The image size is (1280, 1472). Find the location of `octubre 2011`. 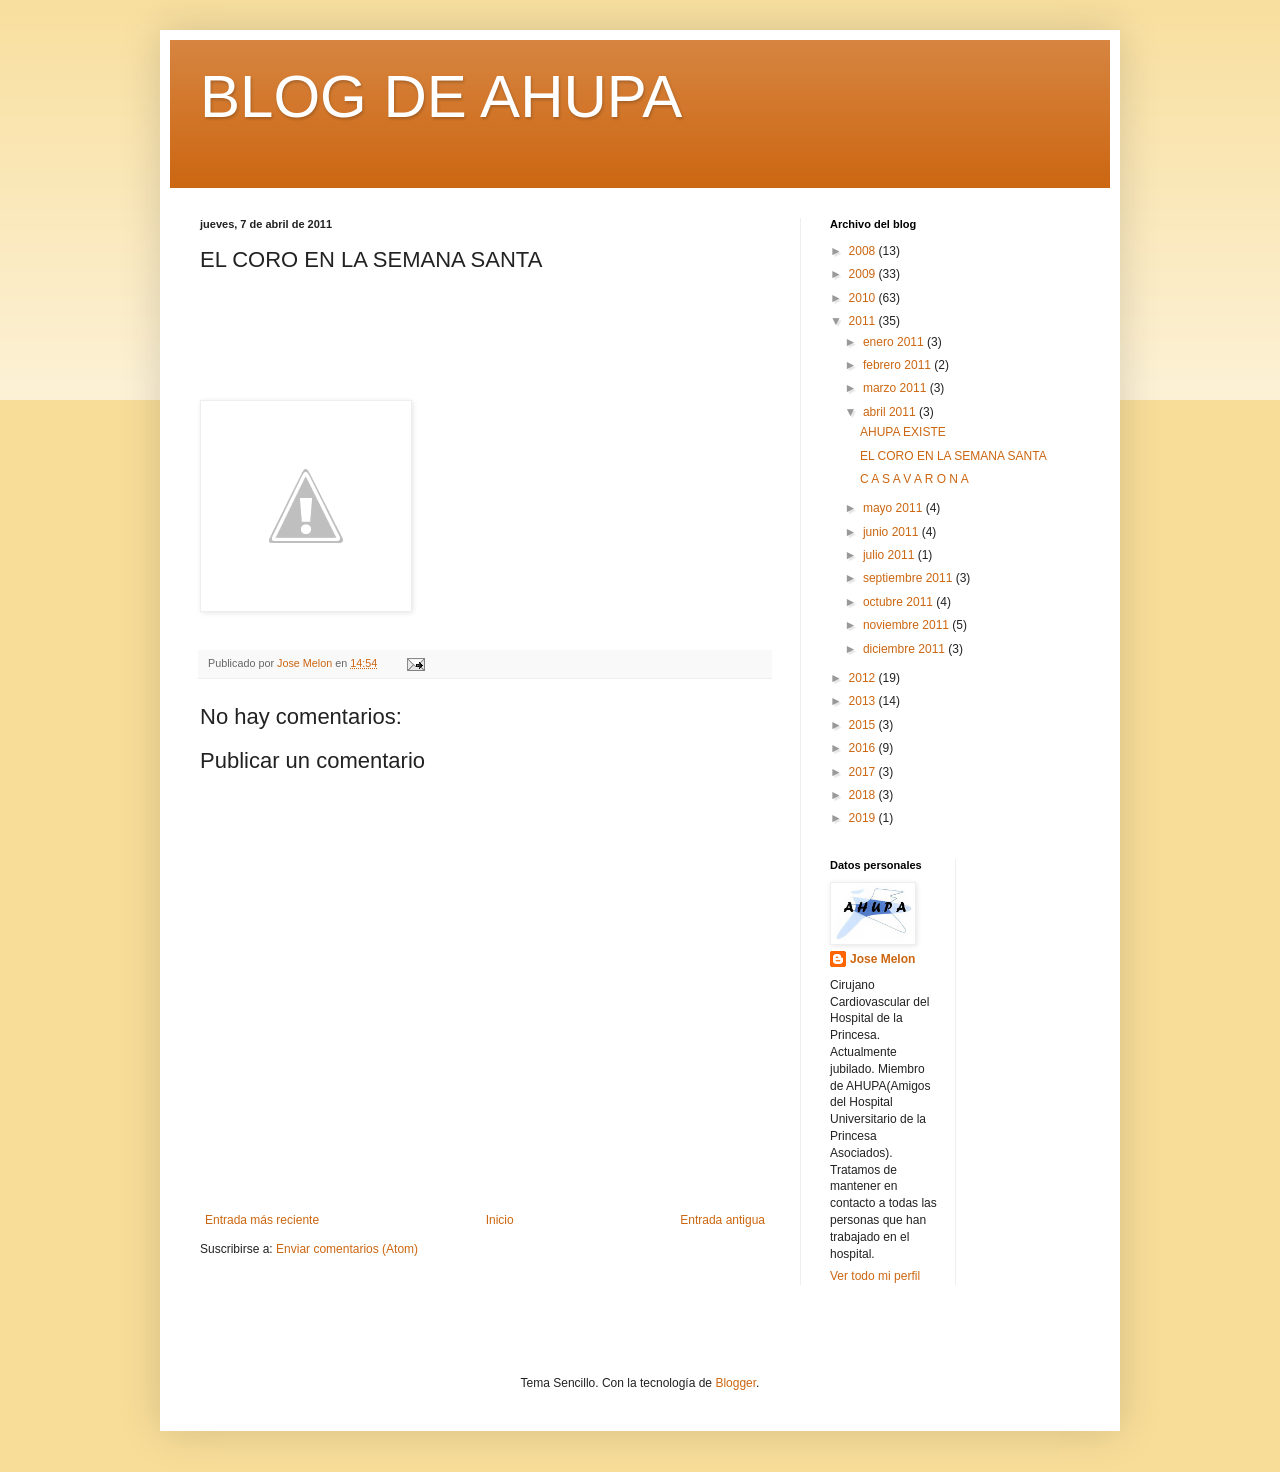

octubre 2011 is located at coordinates (899, 602).